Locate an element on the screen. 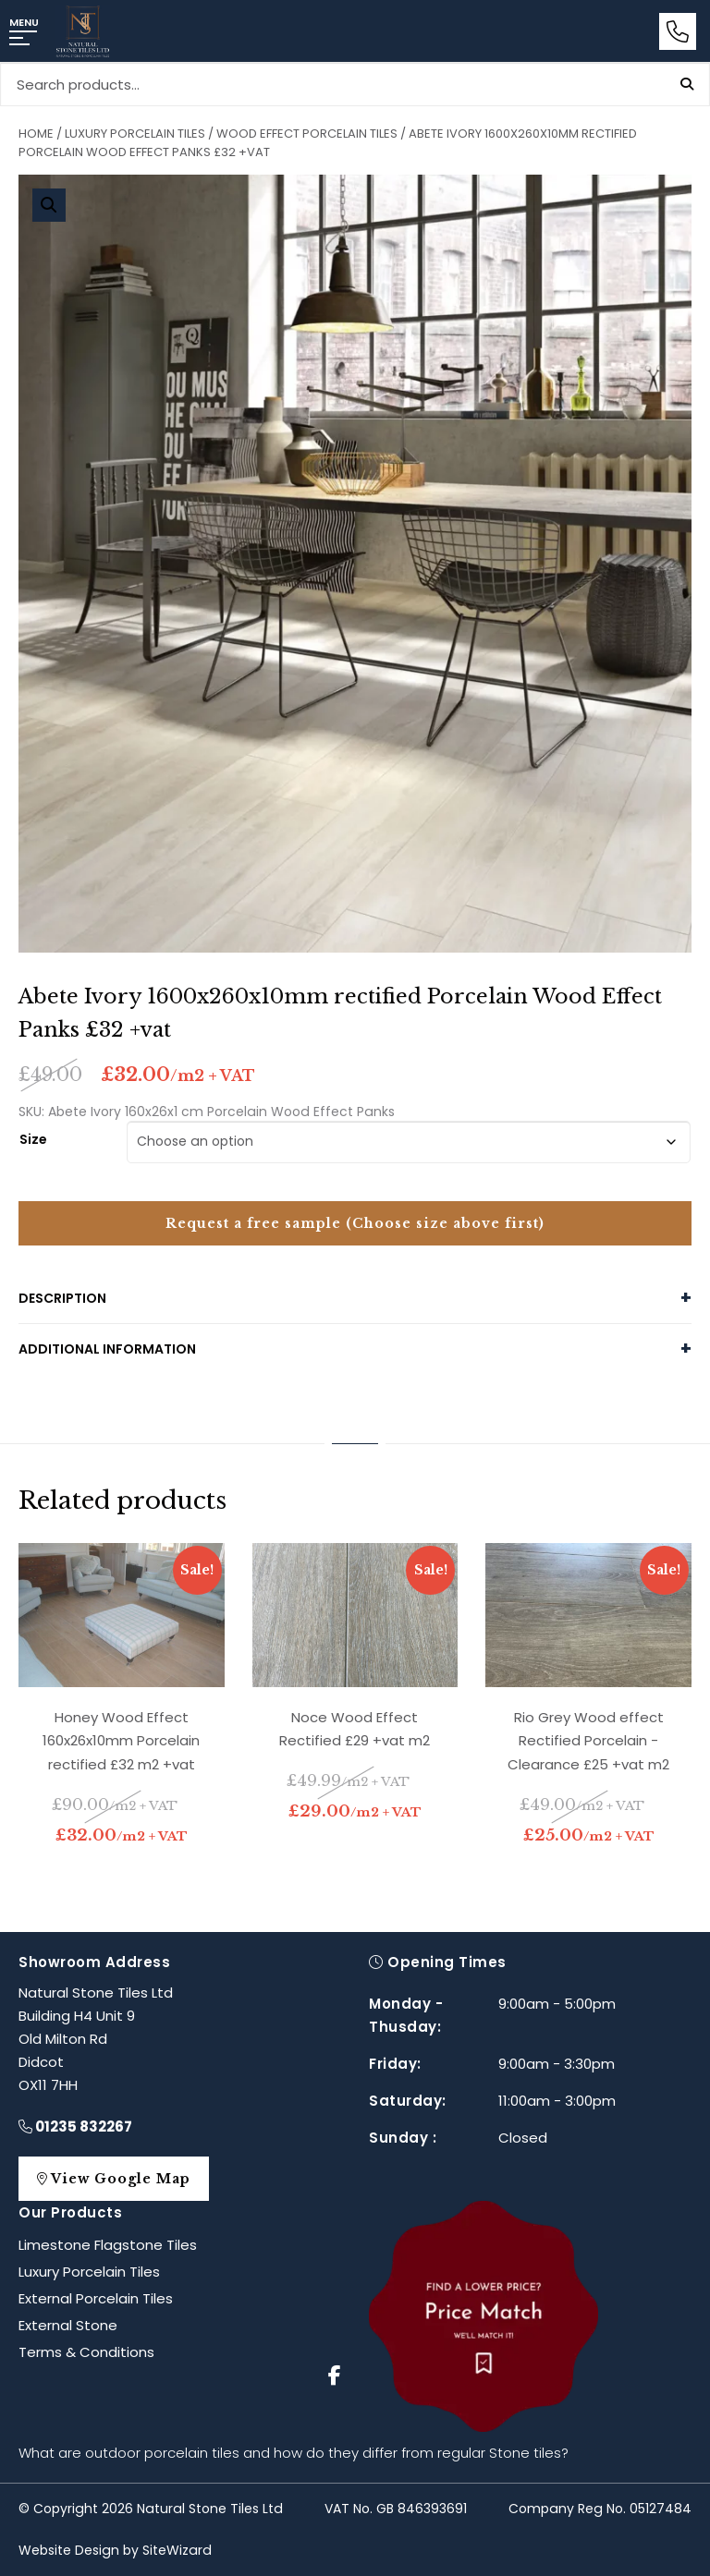  View Google Map is located at coordinates (123, 2178).